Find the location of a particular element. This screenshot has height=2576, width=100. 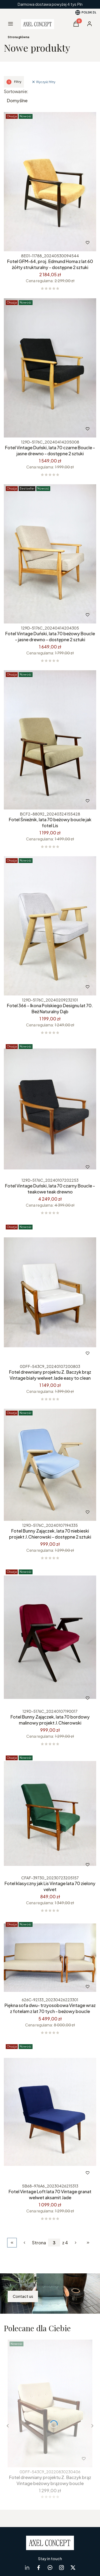

Wyczyść filtry is located at coordinates (43, 82).